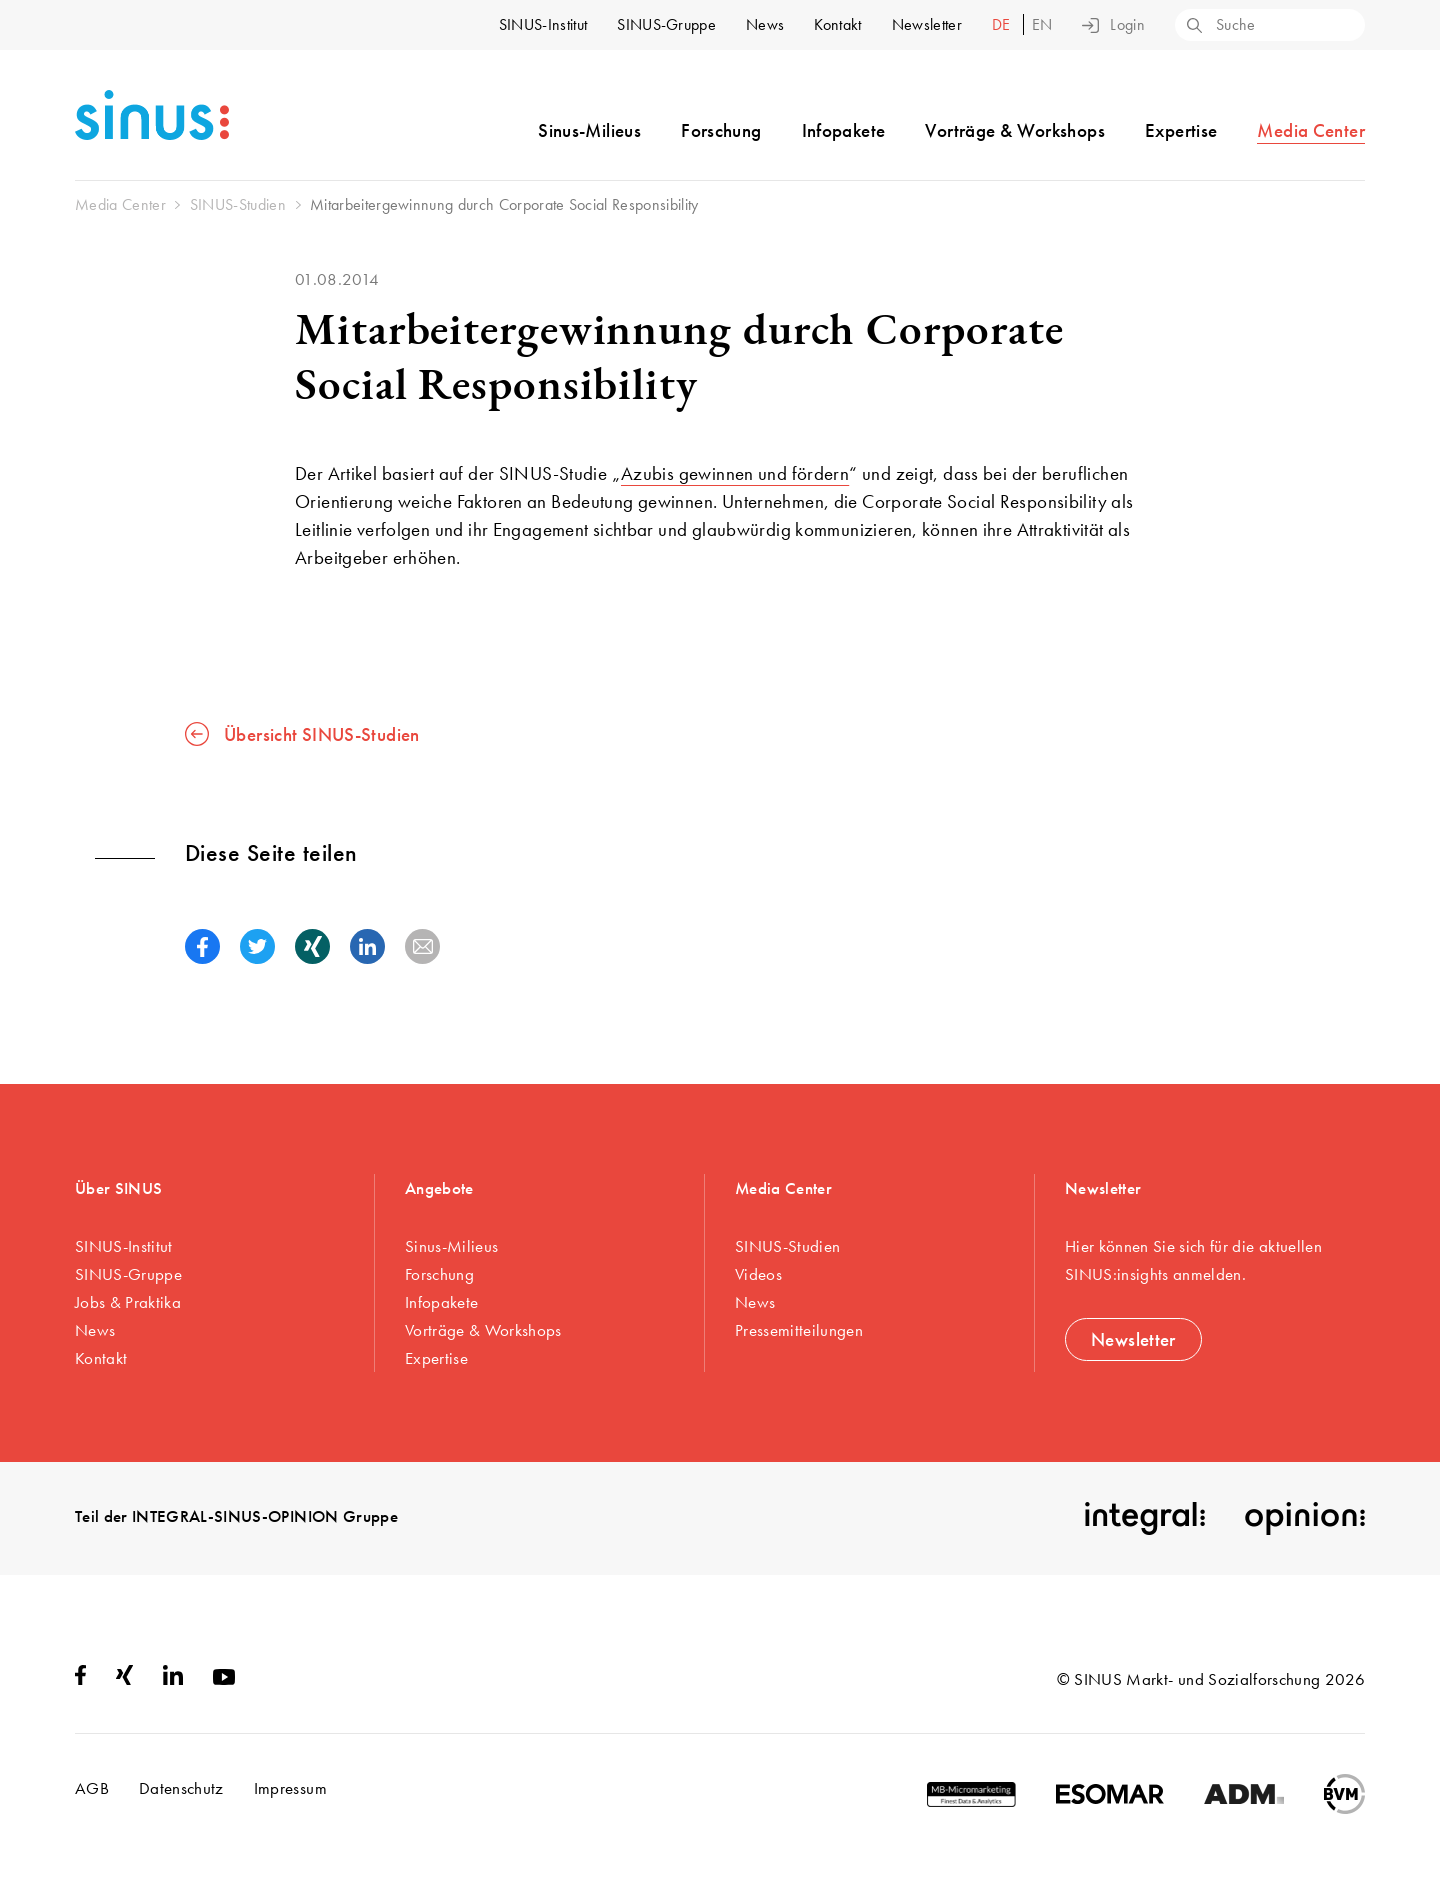  Describe the element at coordinates (128, 1302) in the screenshot. I see `Jobs & Praktika` at that location.